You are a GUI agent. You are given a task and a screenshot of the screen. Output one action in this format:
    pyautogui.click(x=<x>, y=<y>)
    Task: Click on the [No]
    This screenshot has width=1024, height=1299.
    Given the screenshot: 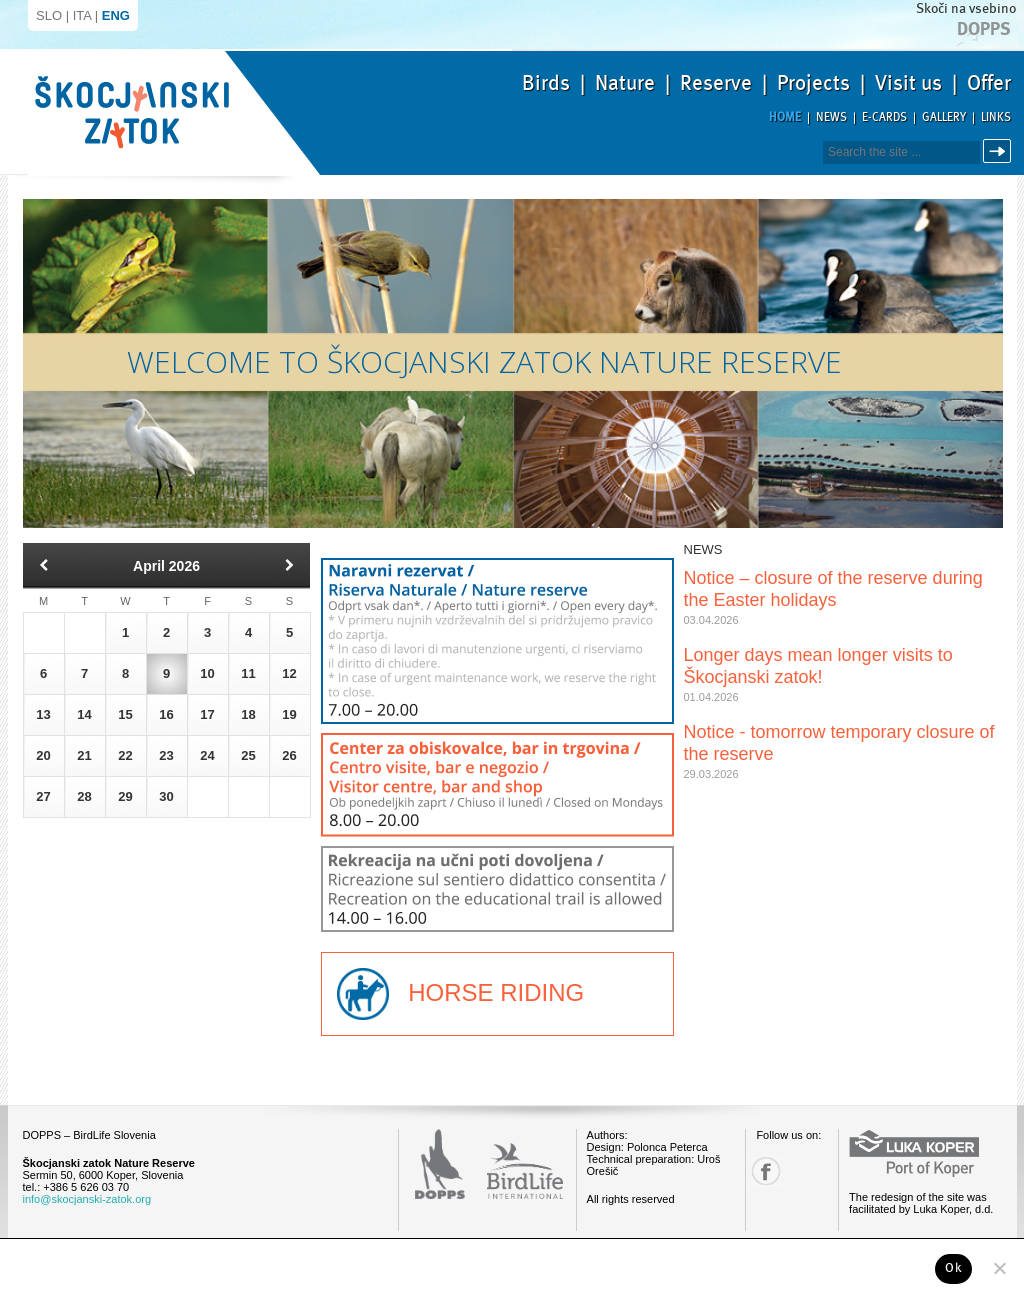 What is the action you would take?
    pyautogui.click(x=999, y=1268)
    